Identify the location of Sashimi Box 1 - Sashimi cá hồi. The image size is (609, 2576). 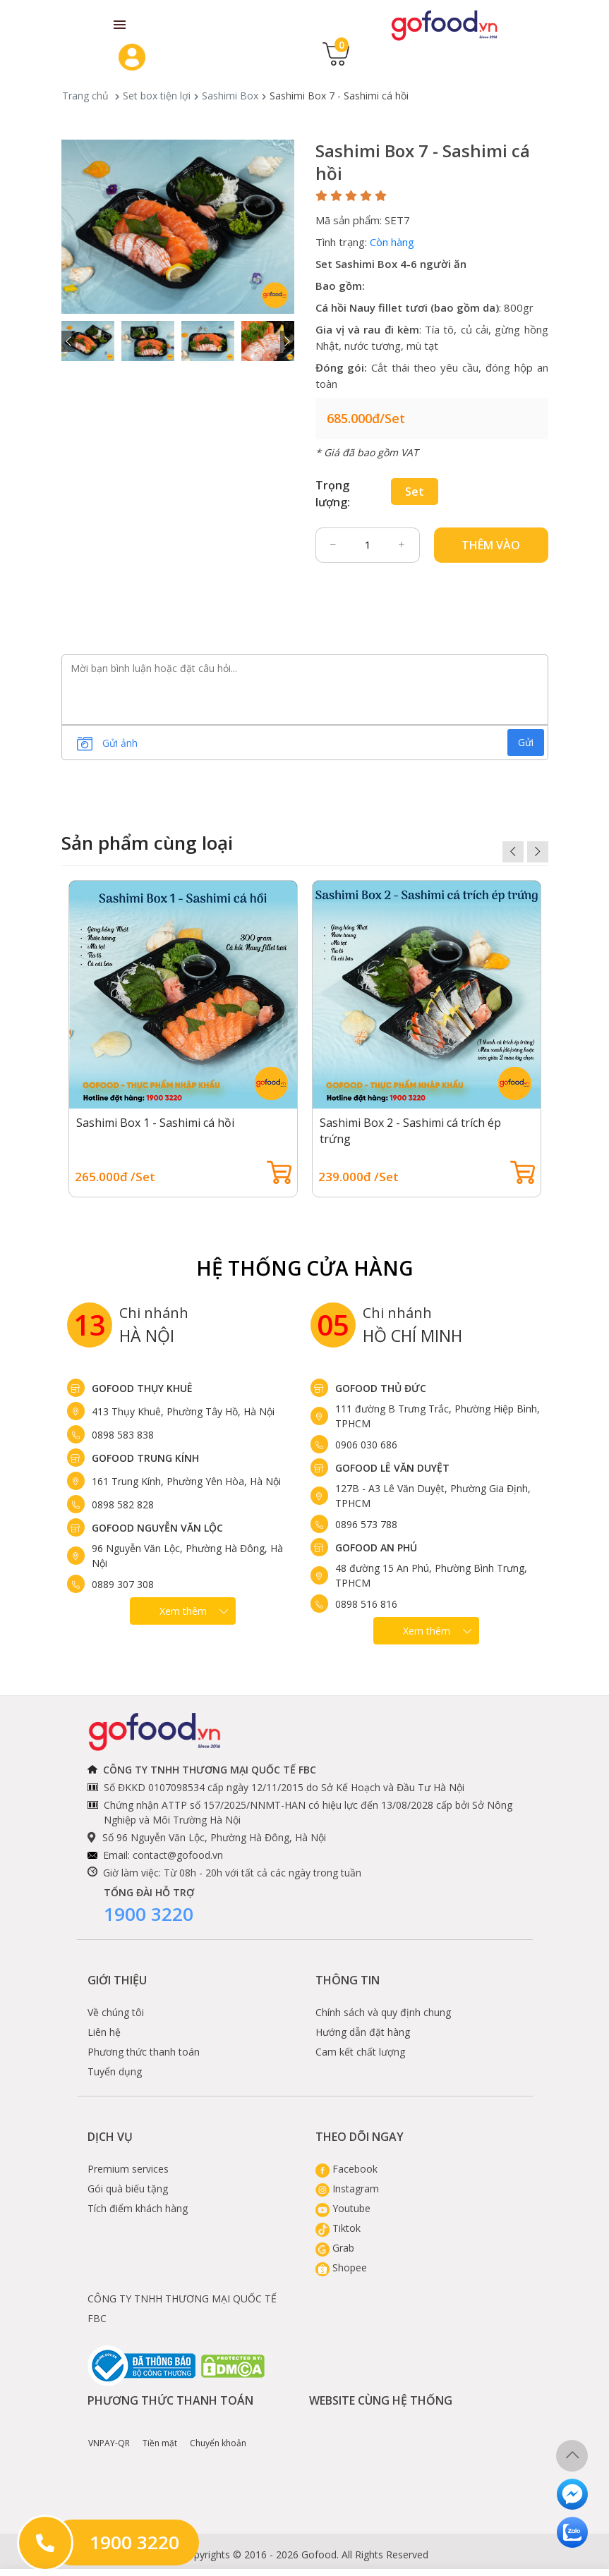
(155, 1122).